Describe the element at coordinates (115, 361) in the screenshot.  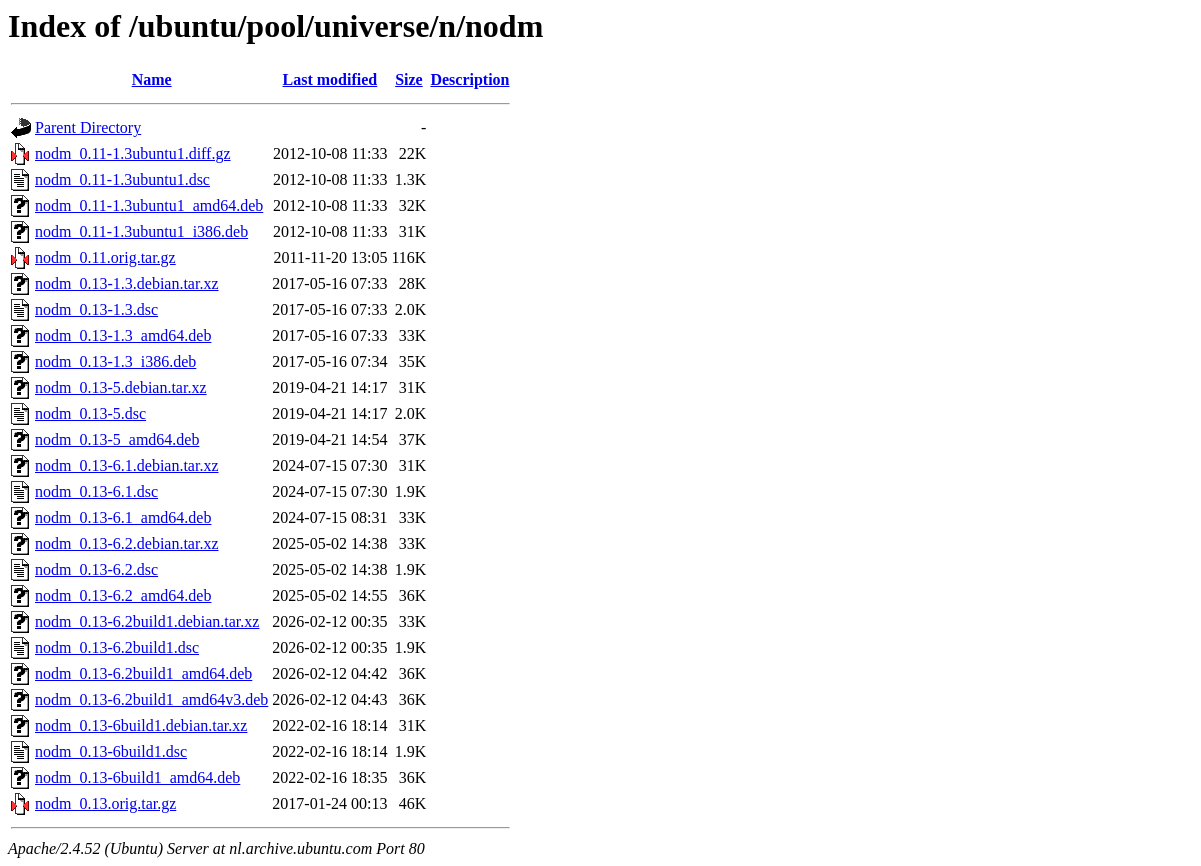
I see `nodm_0.13-1.3_i386.deb` at that location.